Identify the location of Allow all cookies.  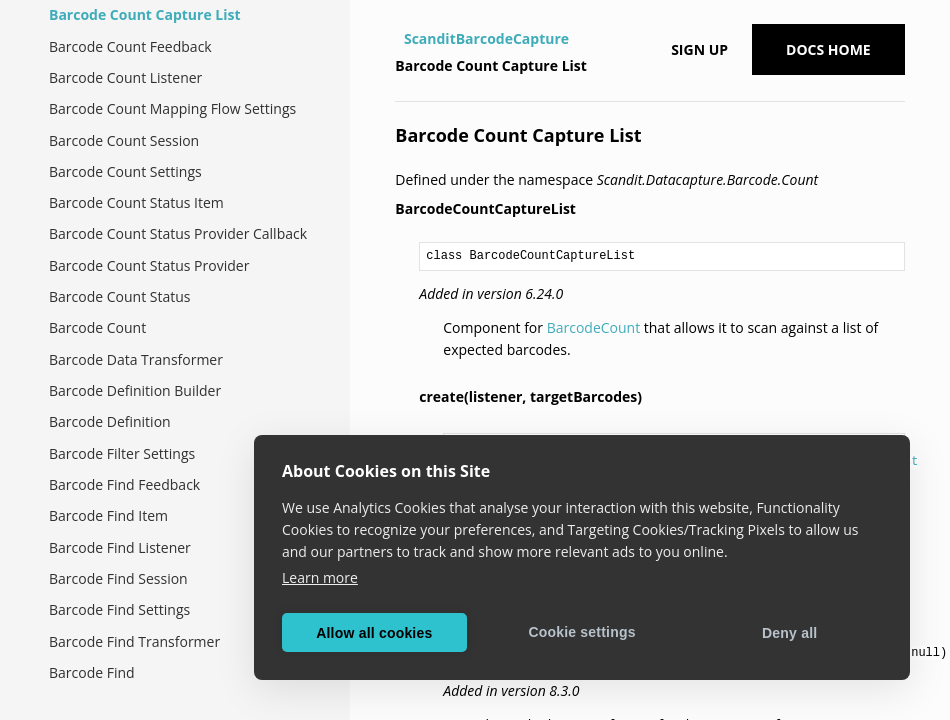
(374, 633).